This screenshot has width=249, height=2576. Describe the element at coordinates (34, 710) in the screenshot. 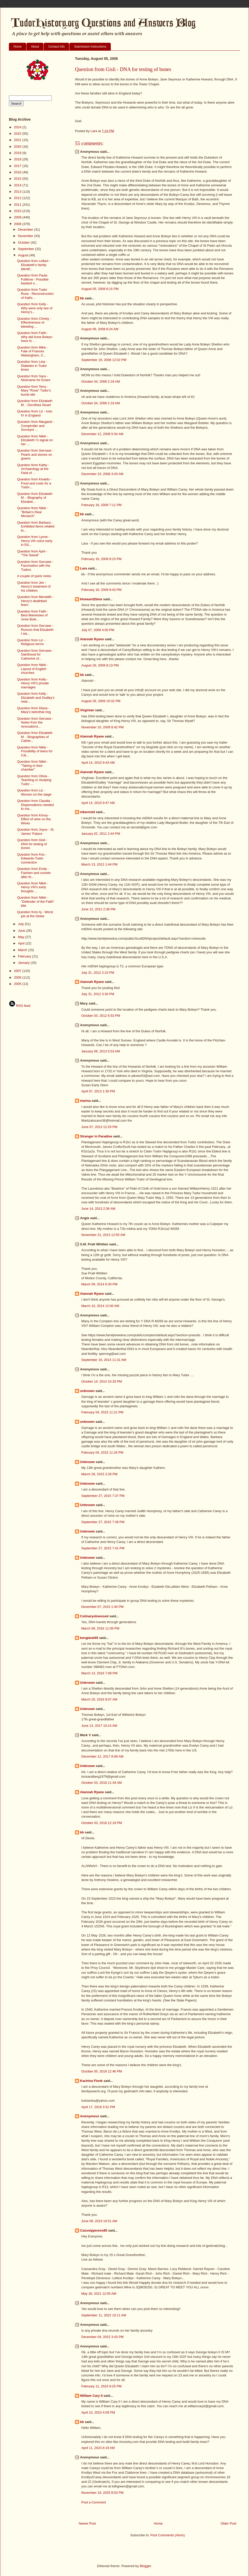

I see `Question from Diana - Mary's betrothal ring` at that location.